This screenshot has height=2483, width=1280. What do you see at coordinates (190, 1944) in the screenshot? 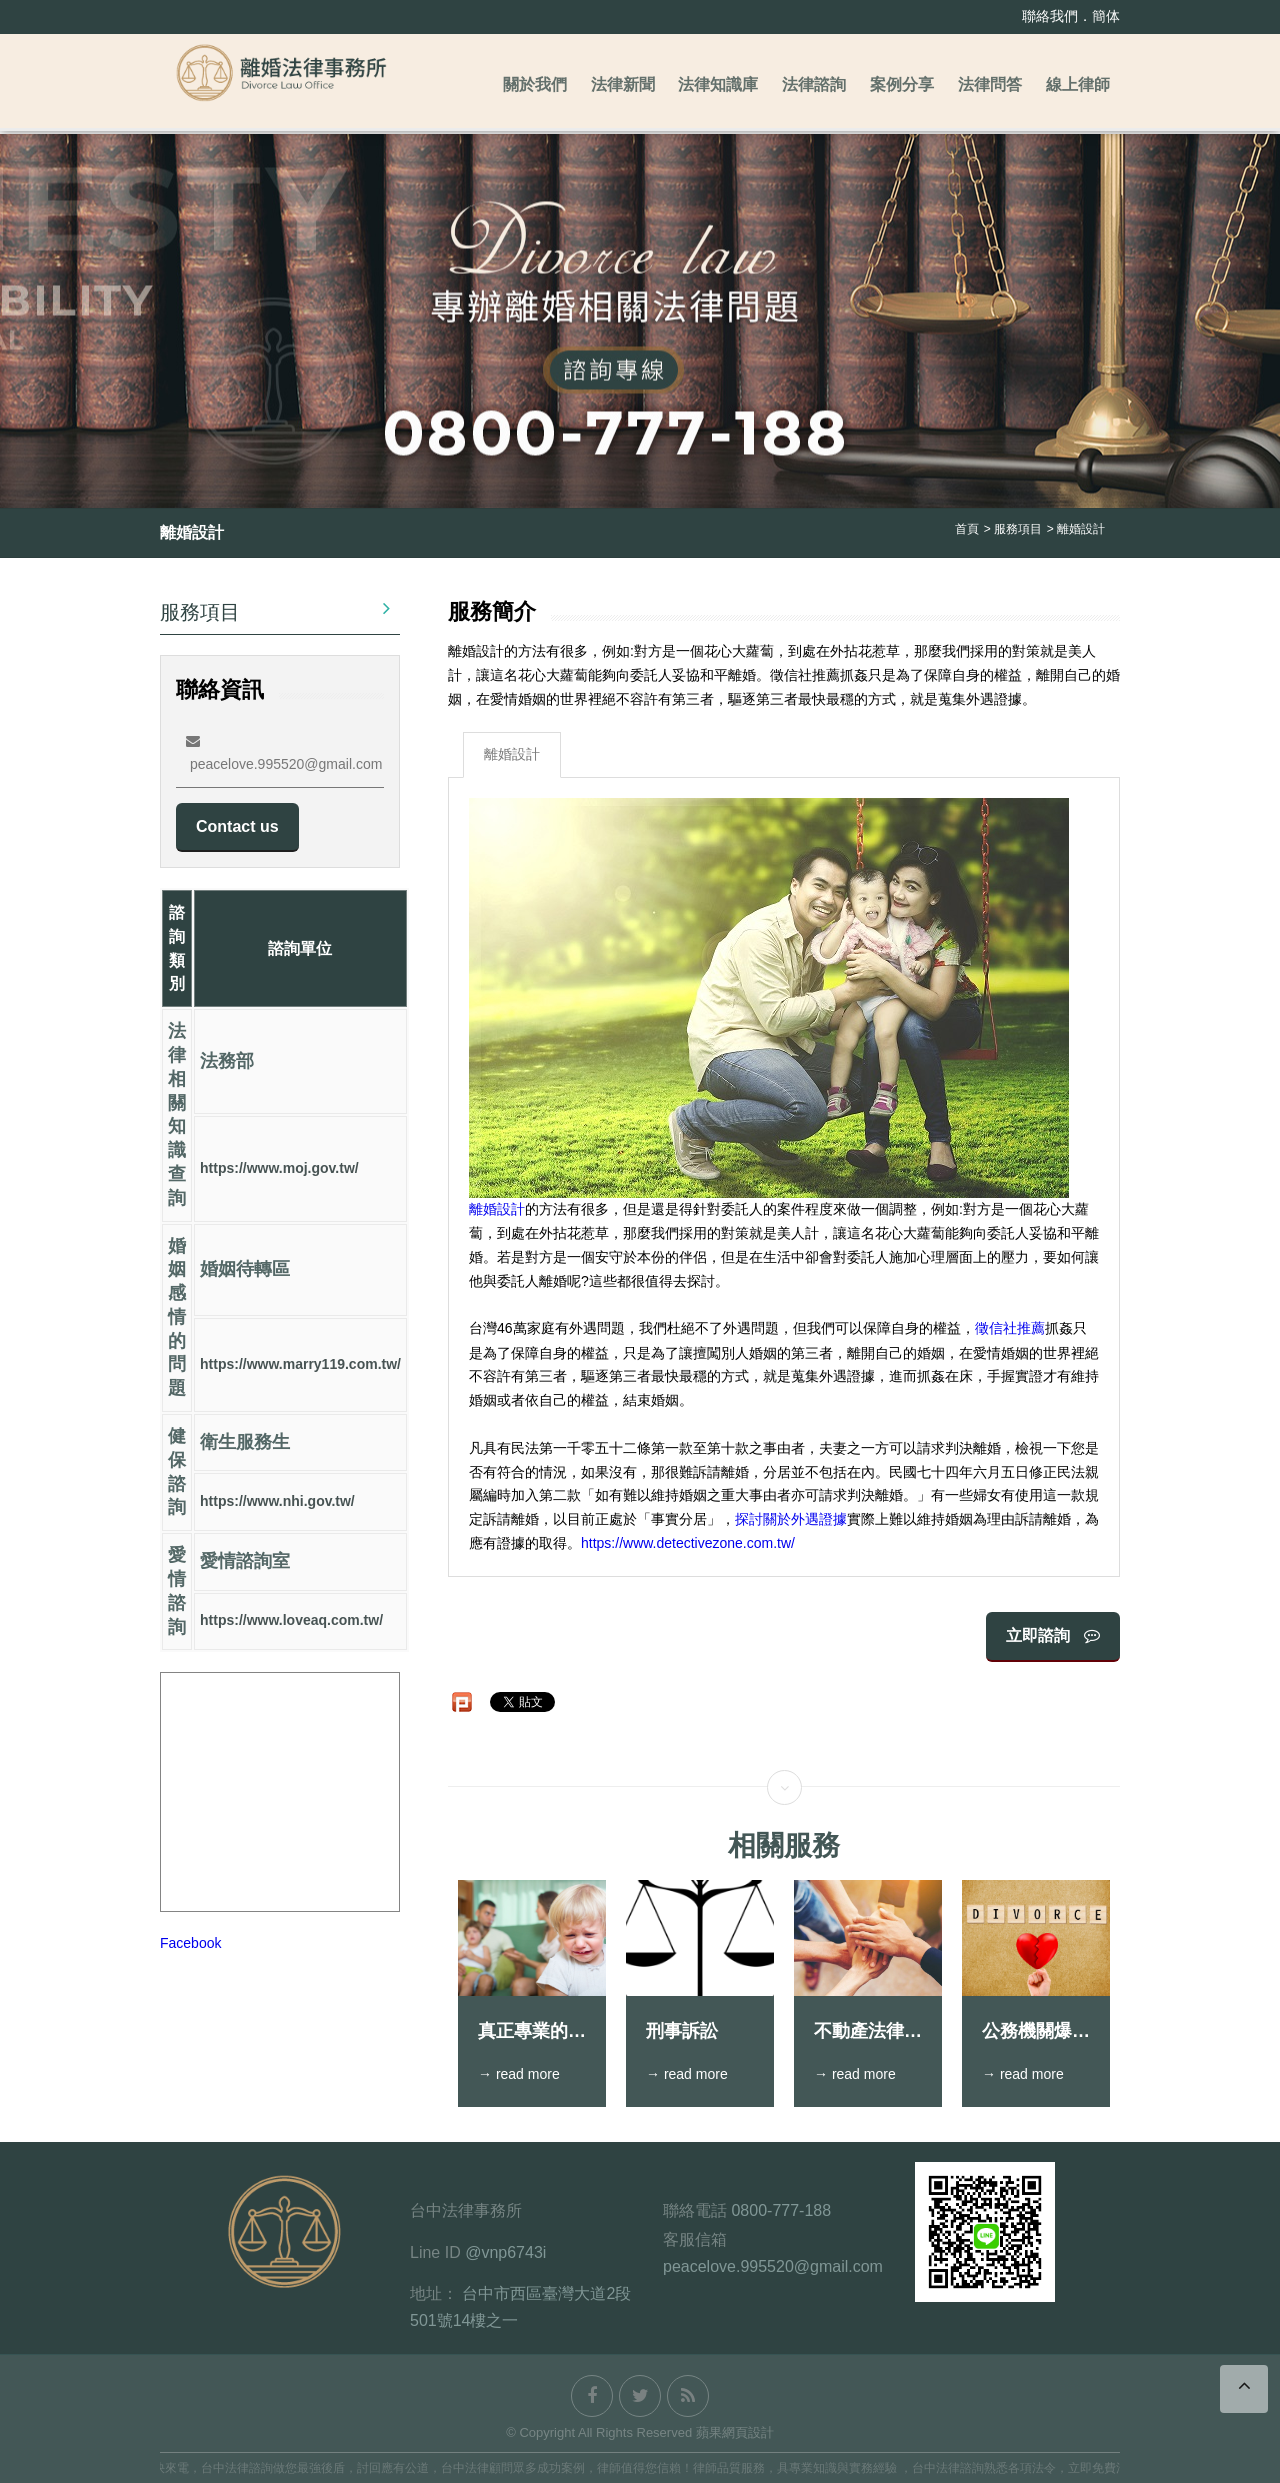
I see `Facebook` at bounding box center [190, 1944].